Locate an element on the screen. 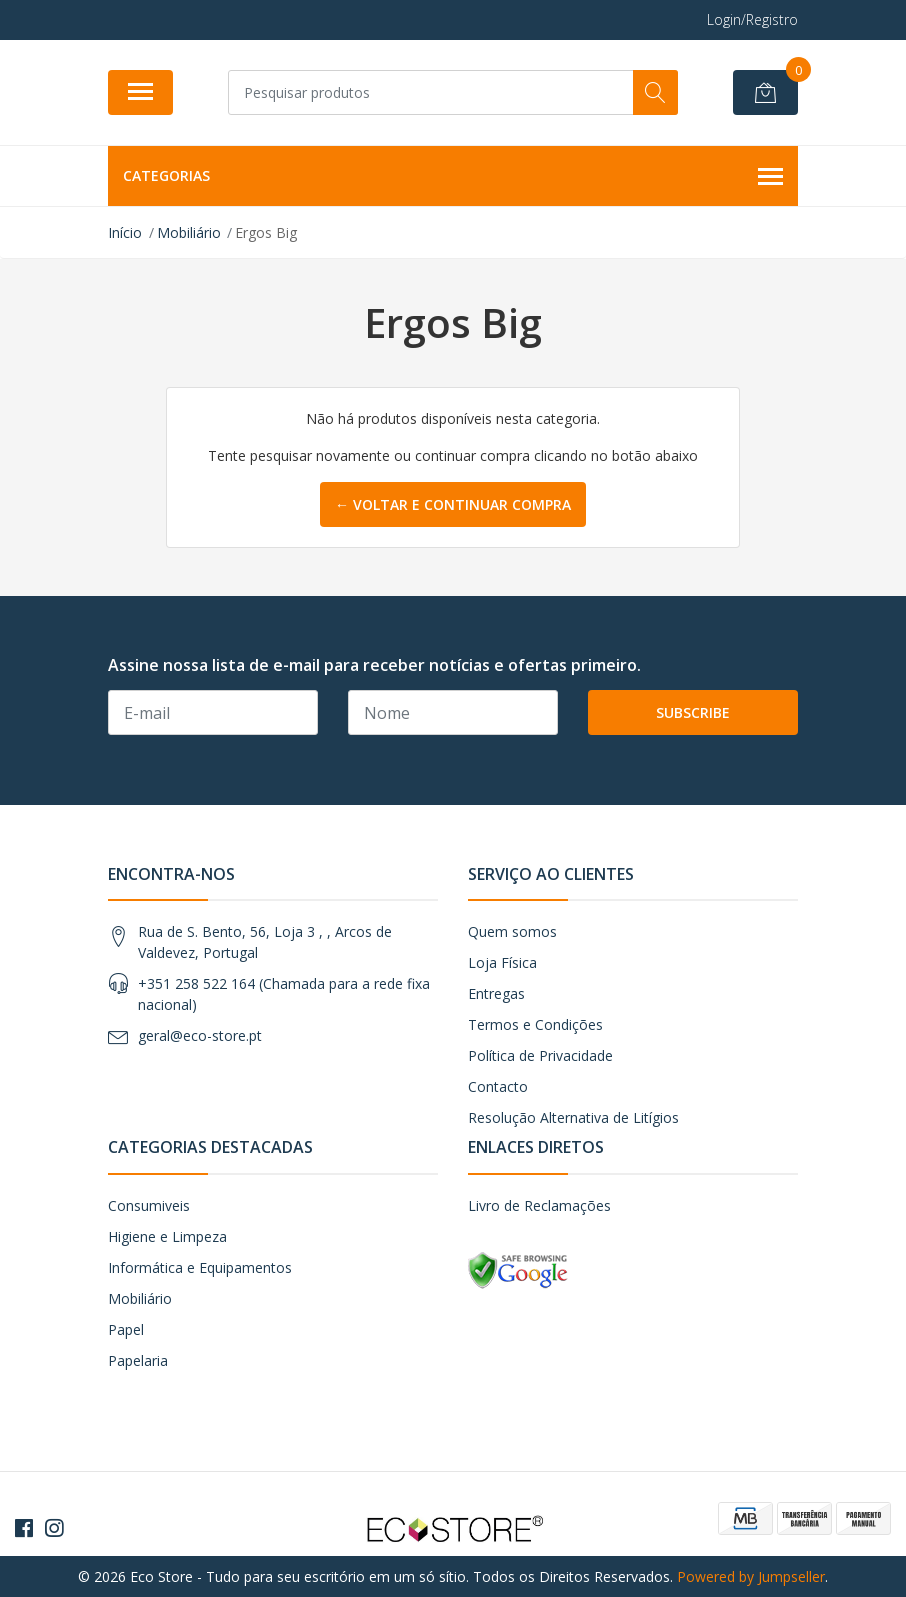 The height and width of the screenshot is (1597, 906). Consumiveis is located at coordinates (149, 1205).